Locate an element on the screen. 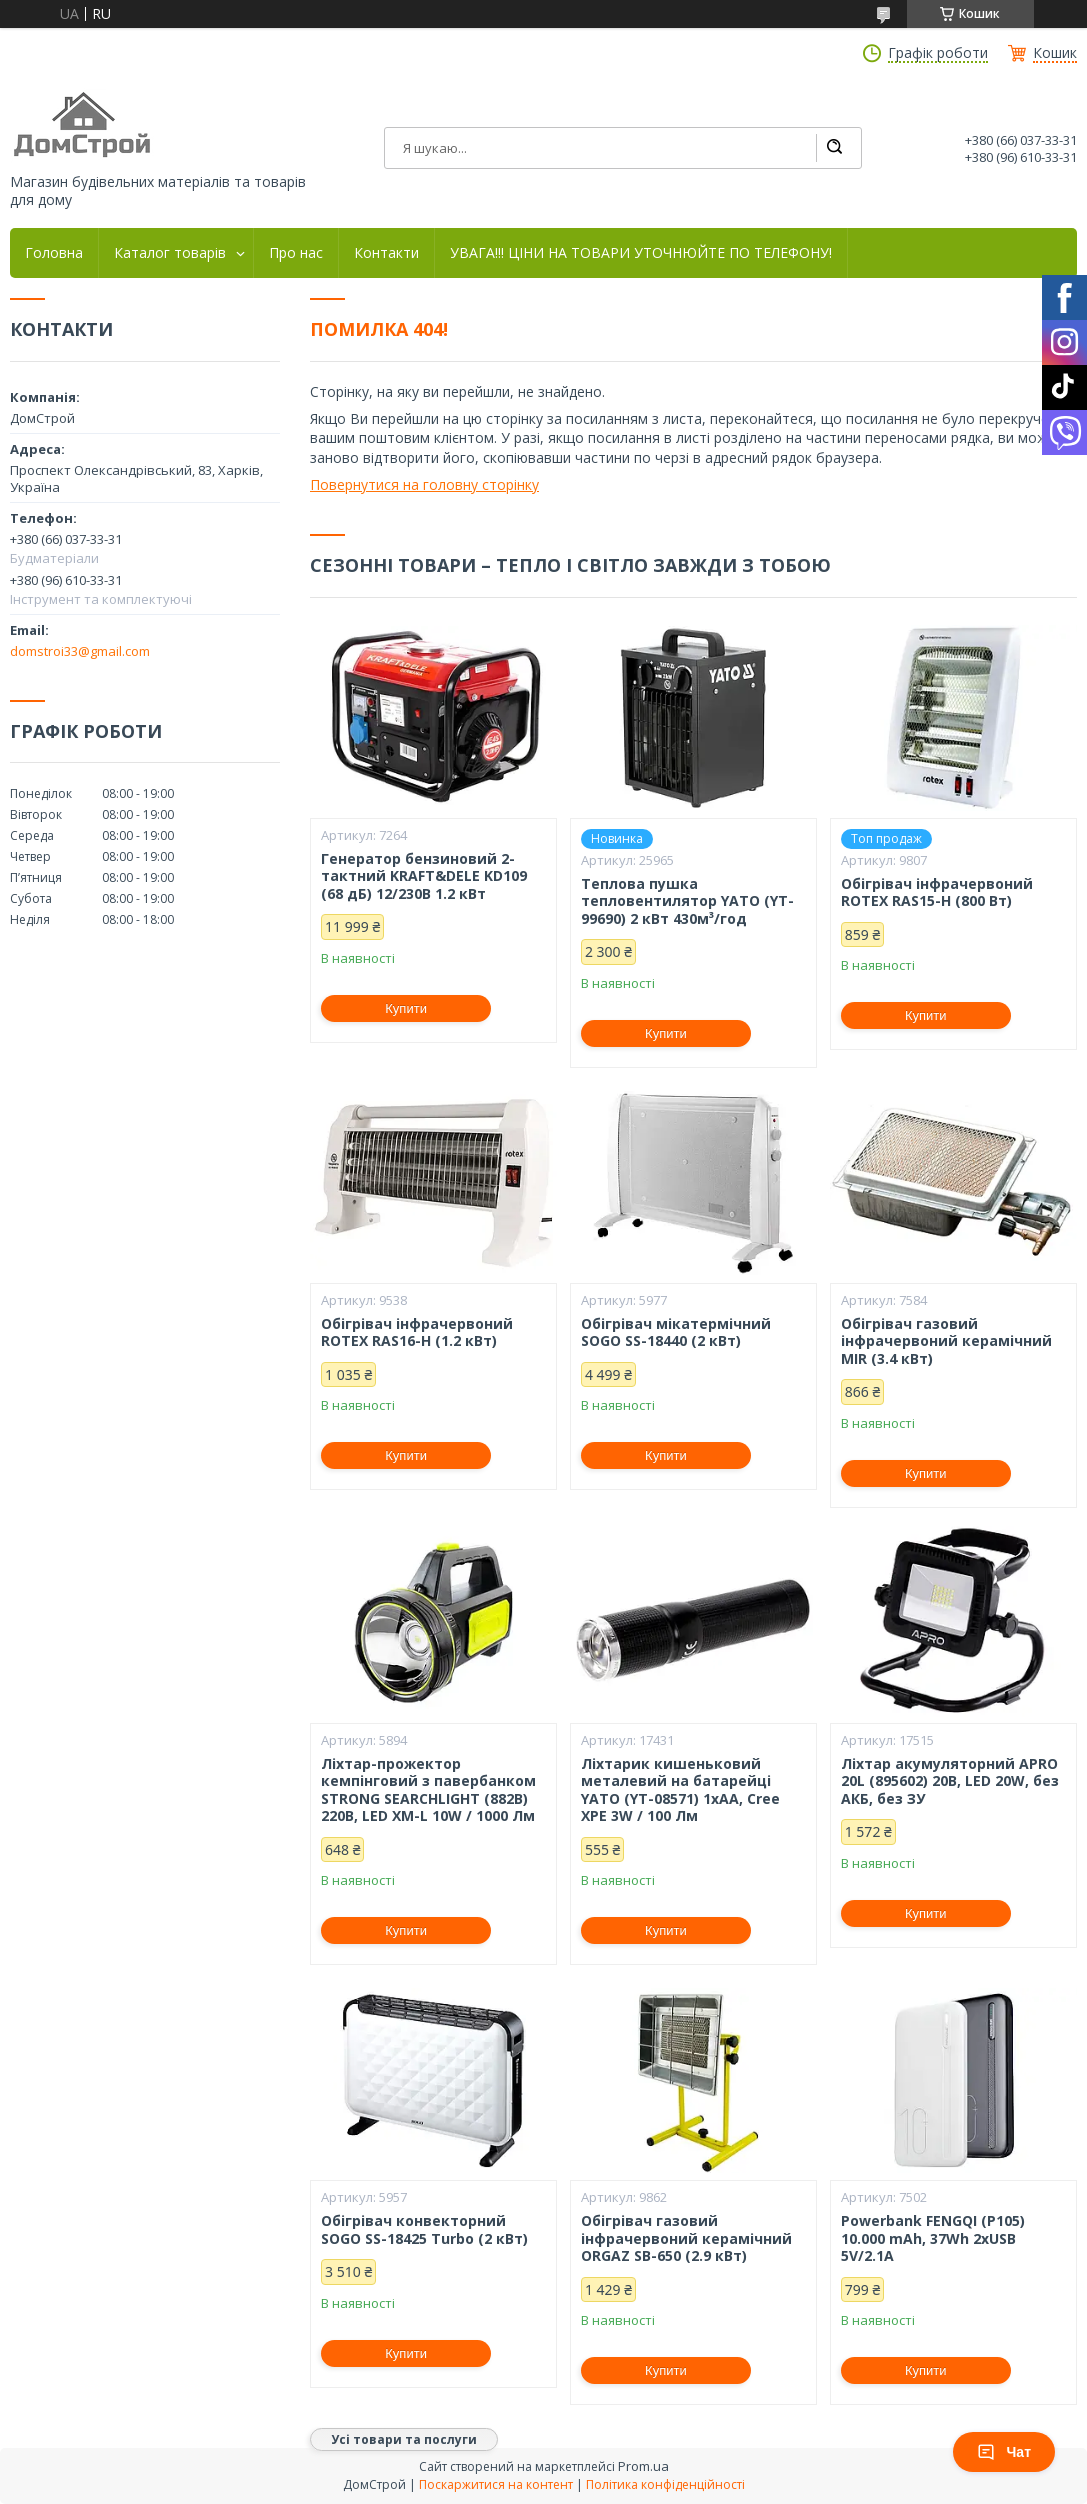 This screenshot has width=1087, height=2504. Обігрівач мікатермічний SOGO SS-18440 (2 кВт) is located at coordinates (676, 1332).